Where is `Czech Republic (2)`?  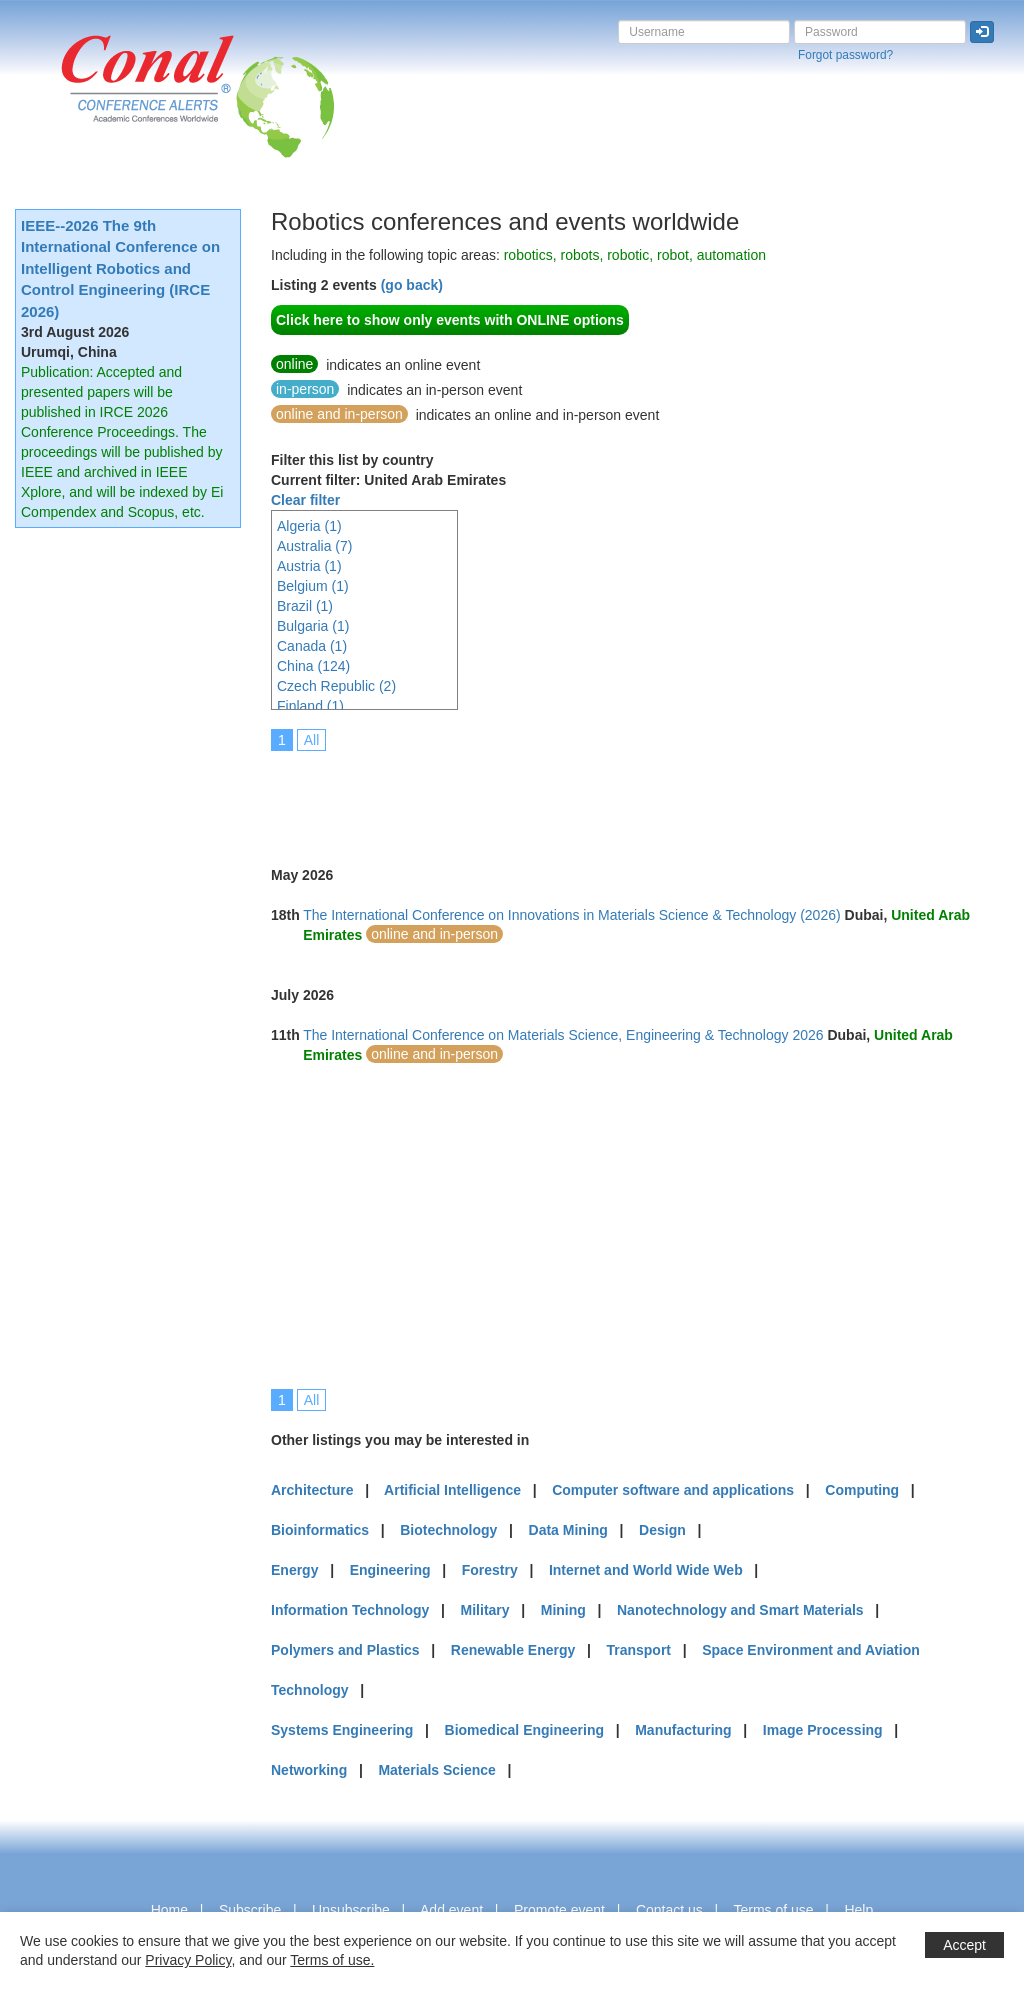 Czech Republic (2) is located at coordinates (336, 686).